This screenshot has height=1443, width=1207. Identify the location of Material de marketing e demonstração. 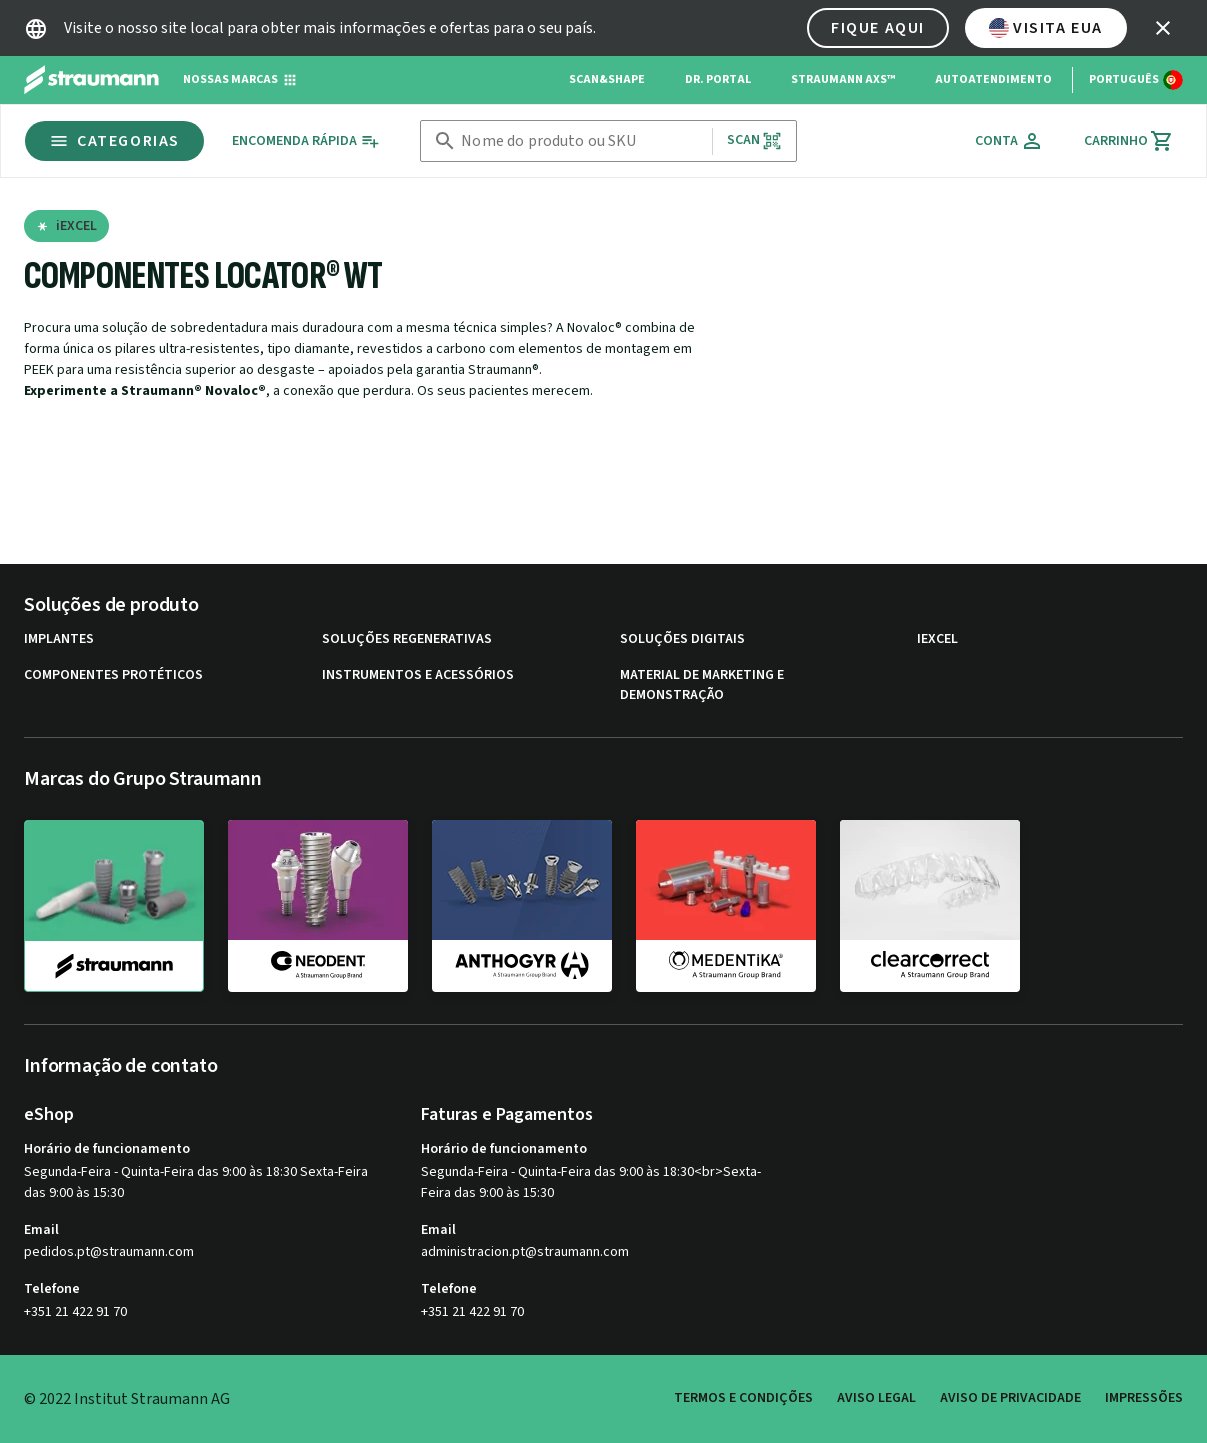
(702, 685).